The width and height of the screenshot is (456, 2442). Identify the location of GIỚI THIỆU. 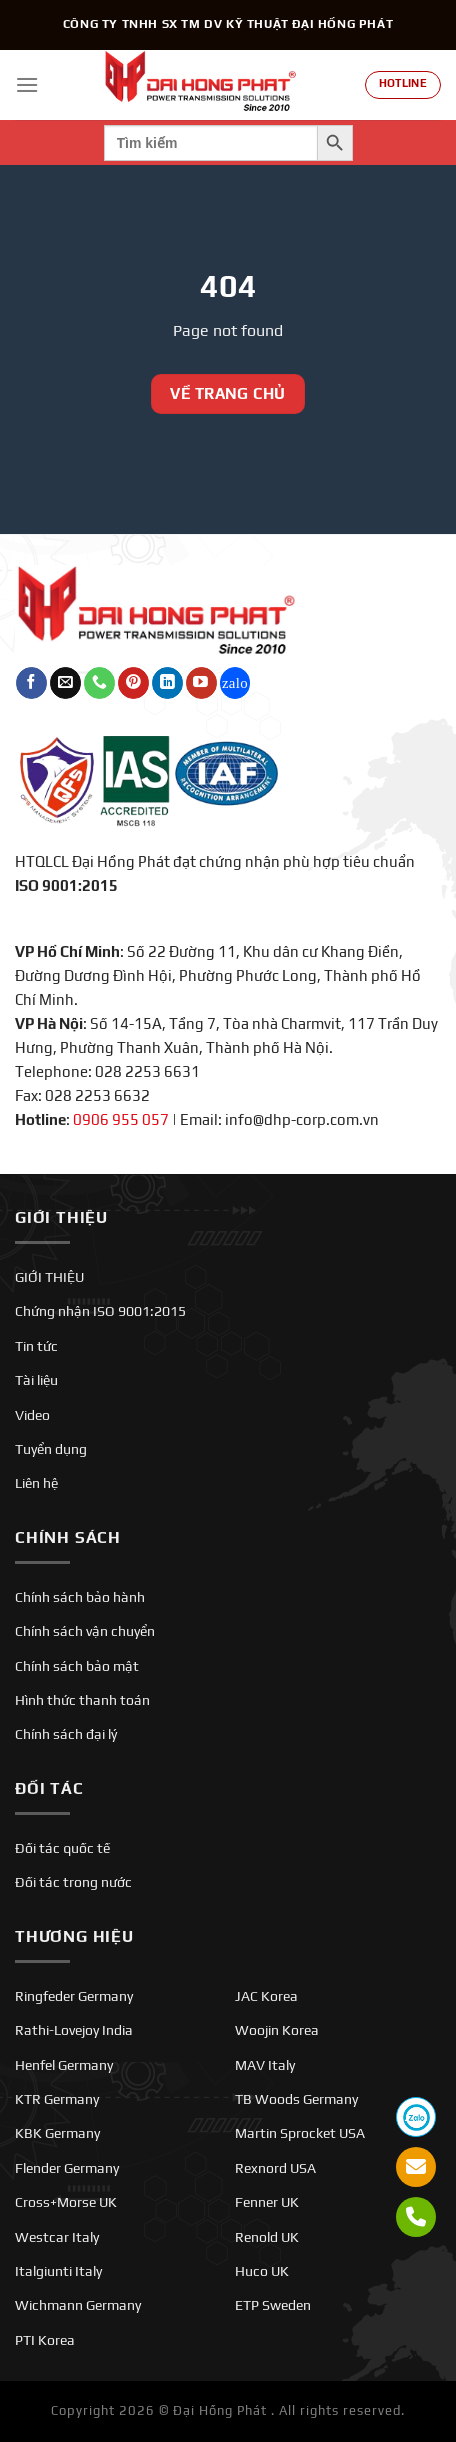
(49, 1277).